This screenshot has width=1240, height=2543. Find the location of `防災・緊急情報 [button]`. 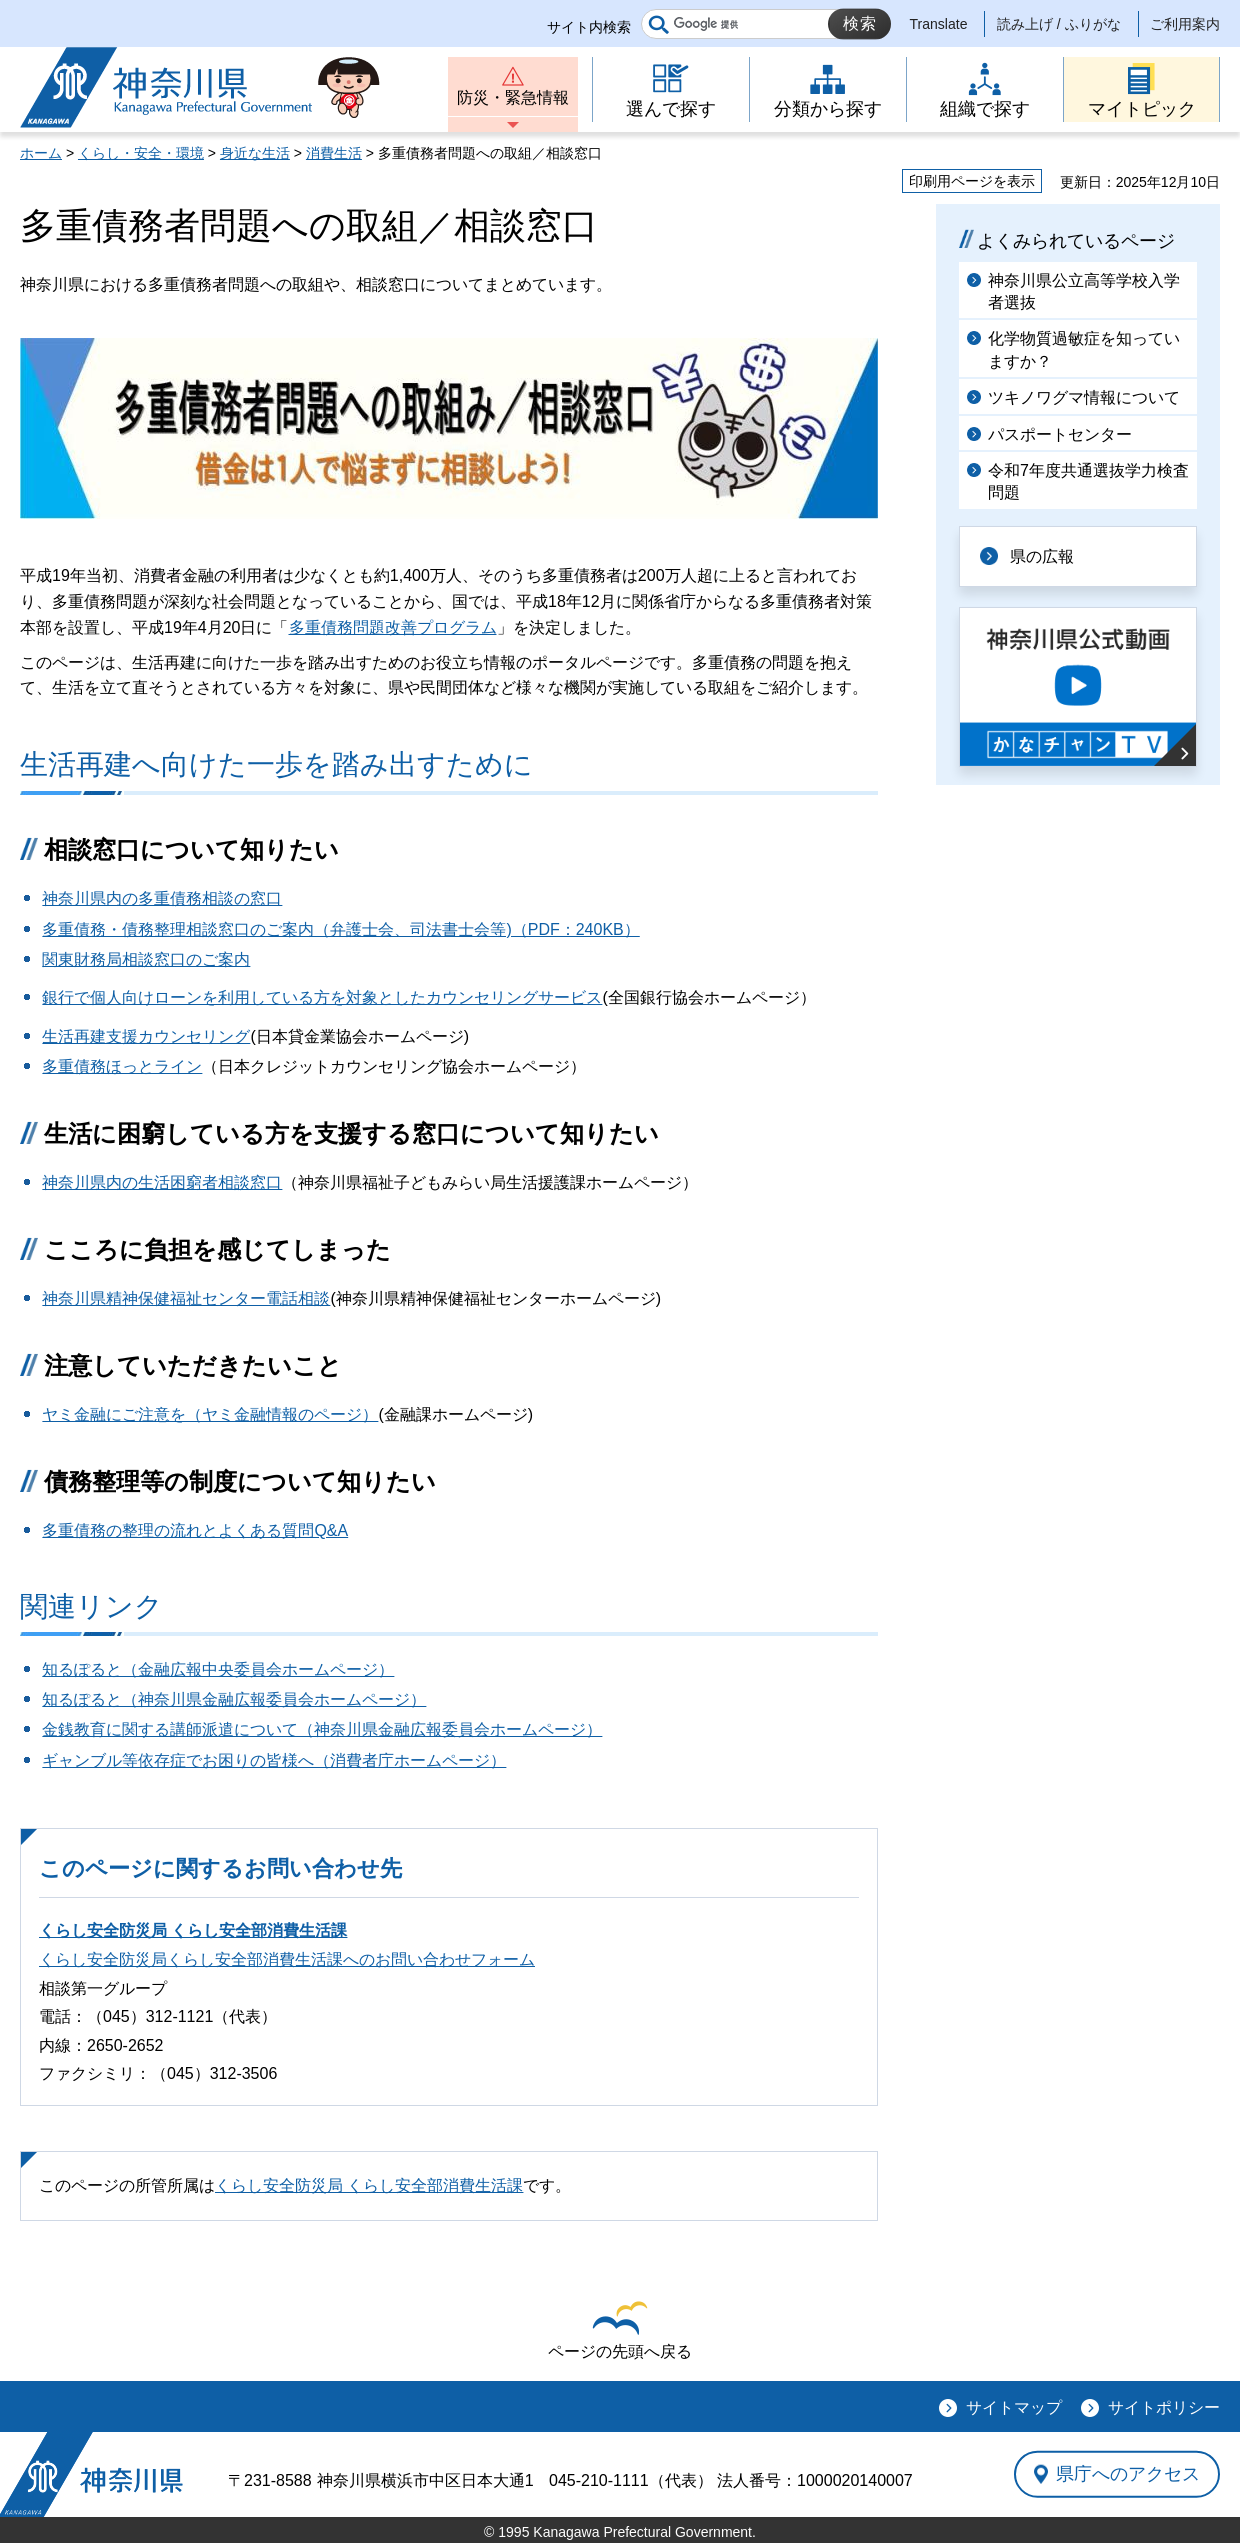

防災・緊急情報 [button] is located at coordinates (513, 97).